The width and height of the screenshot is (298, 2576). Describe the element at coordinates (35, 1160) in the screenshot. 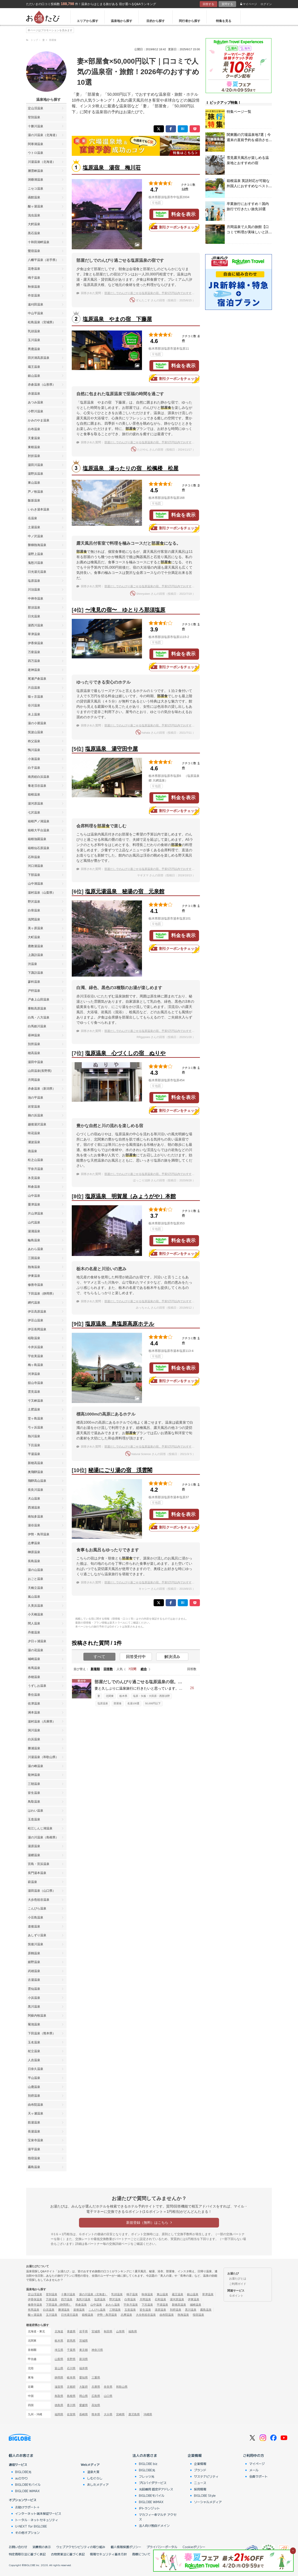

I see `松之山温泉` at that location.